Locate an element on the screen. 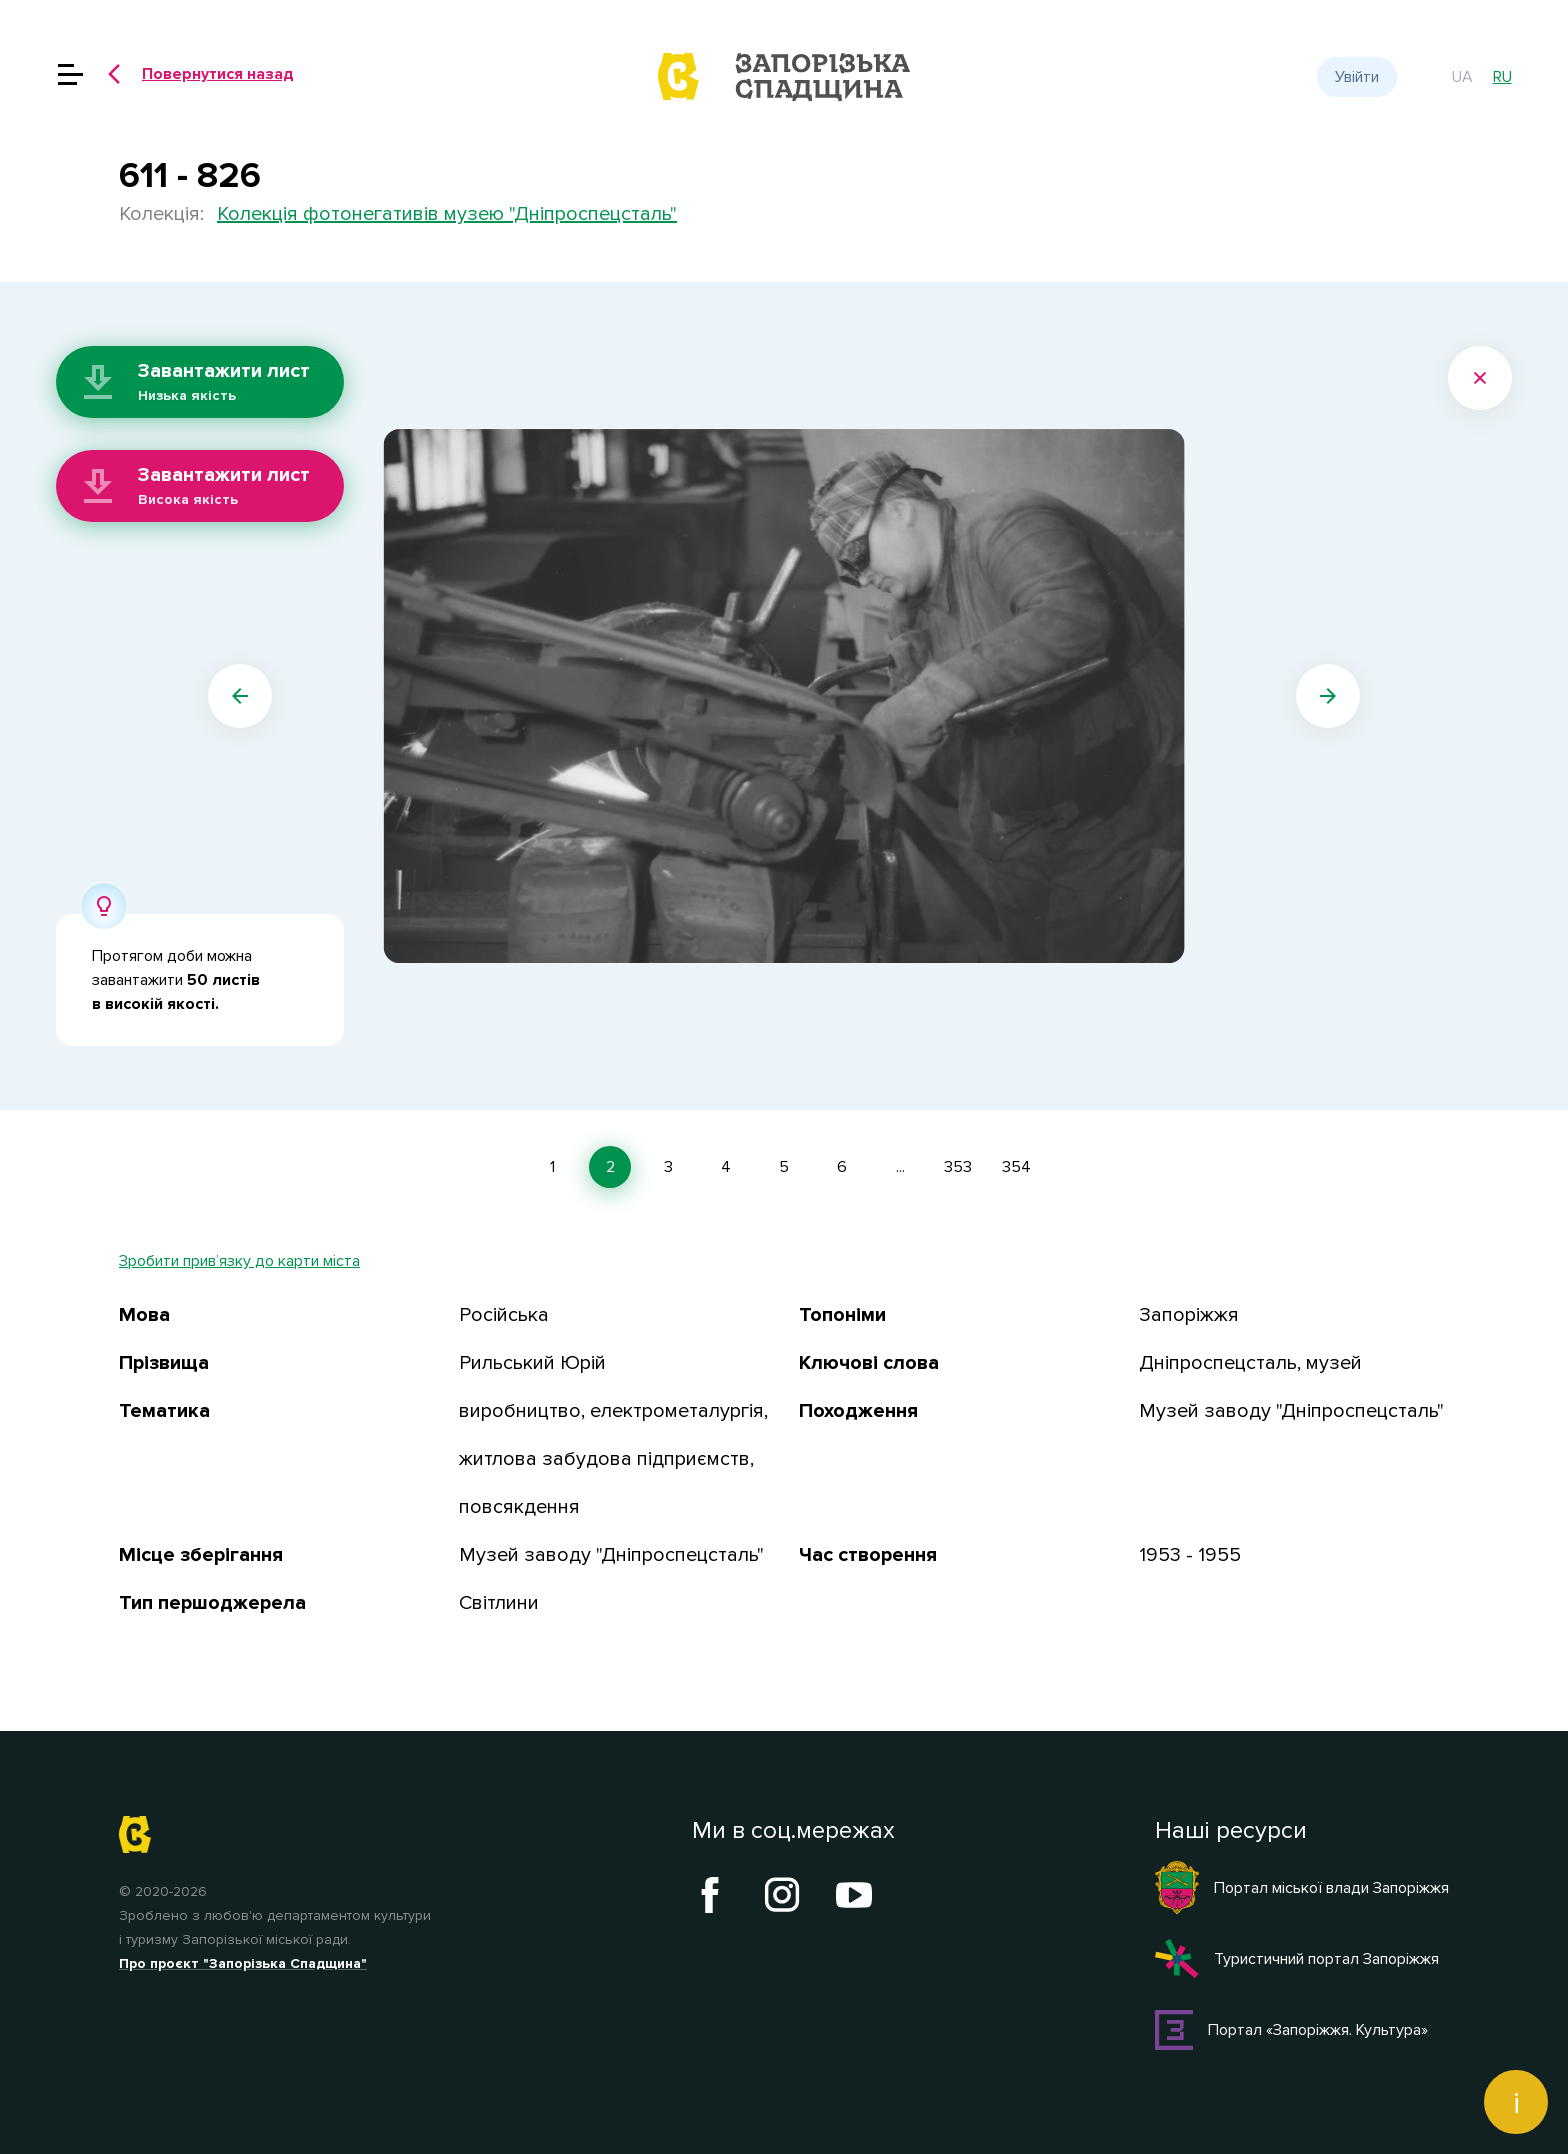 This screenshot has width=1568, height=2154. Колекція фотонегативів музею "Дніпроспецсталь" is located at coordinates (447, 214).